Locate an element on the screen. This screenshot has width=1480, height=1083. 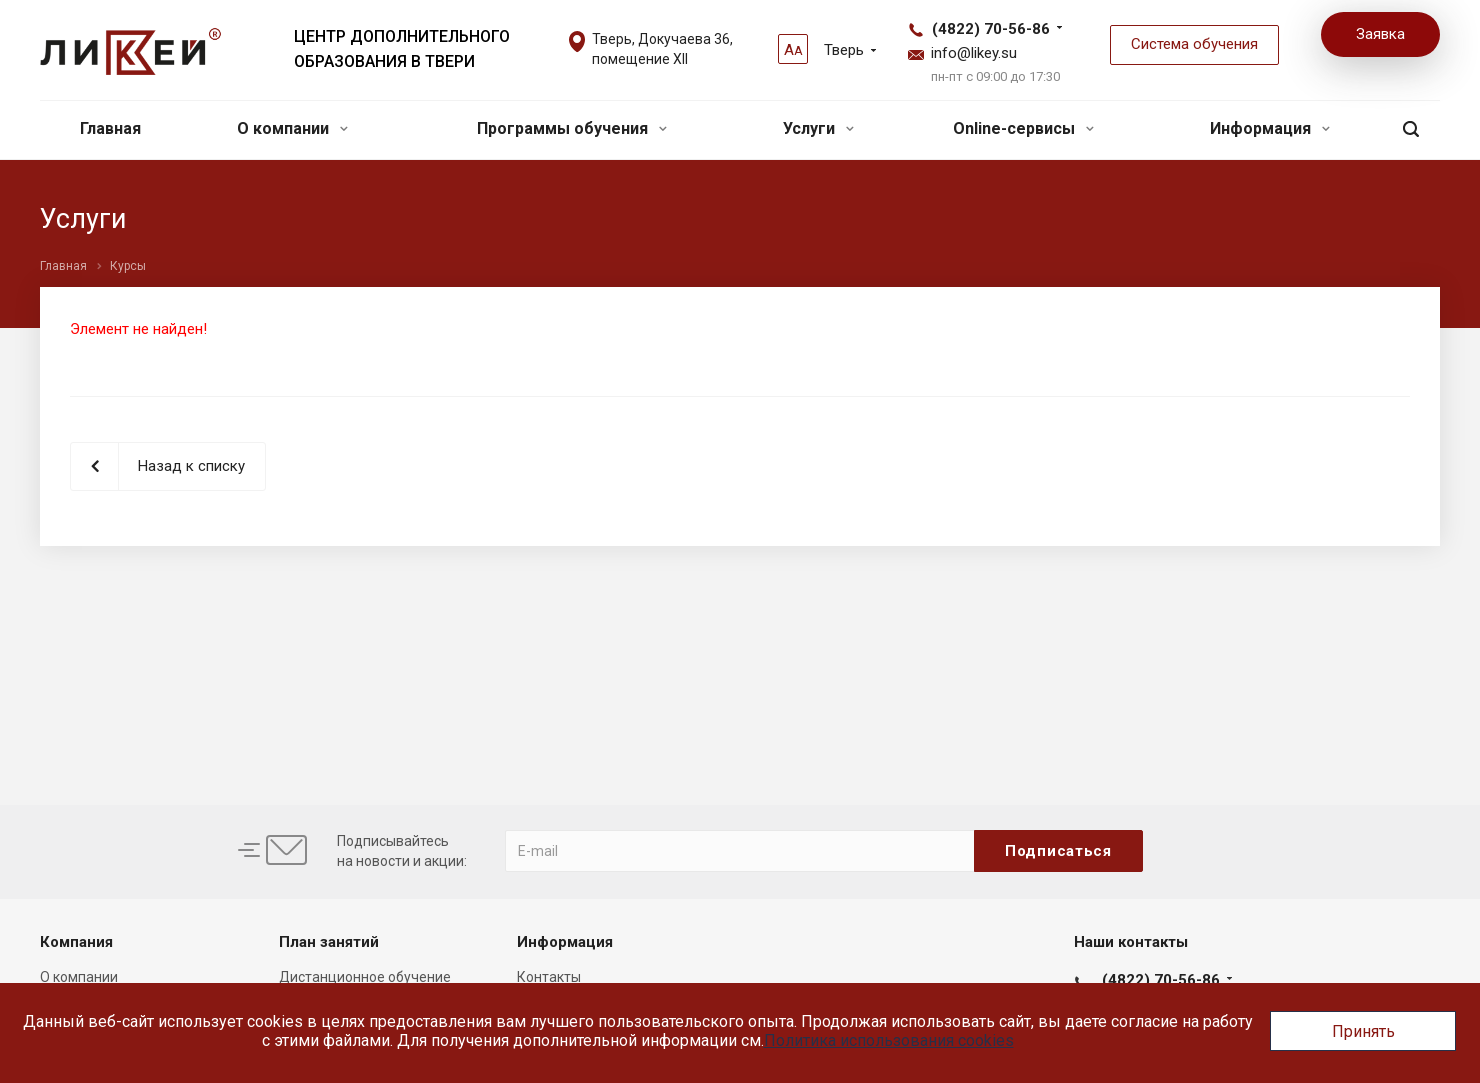
Компания is located at coordinates (76, 942).